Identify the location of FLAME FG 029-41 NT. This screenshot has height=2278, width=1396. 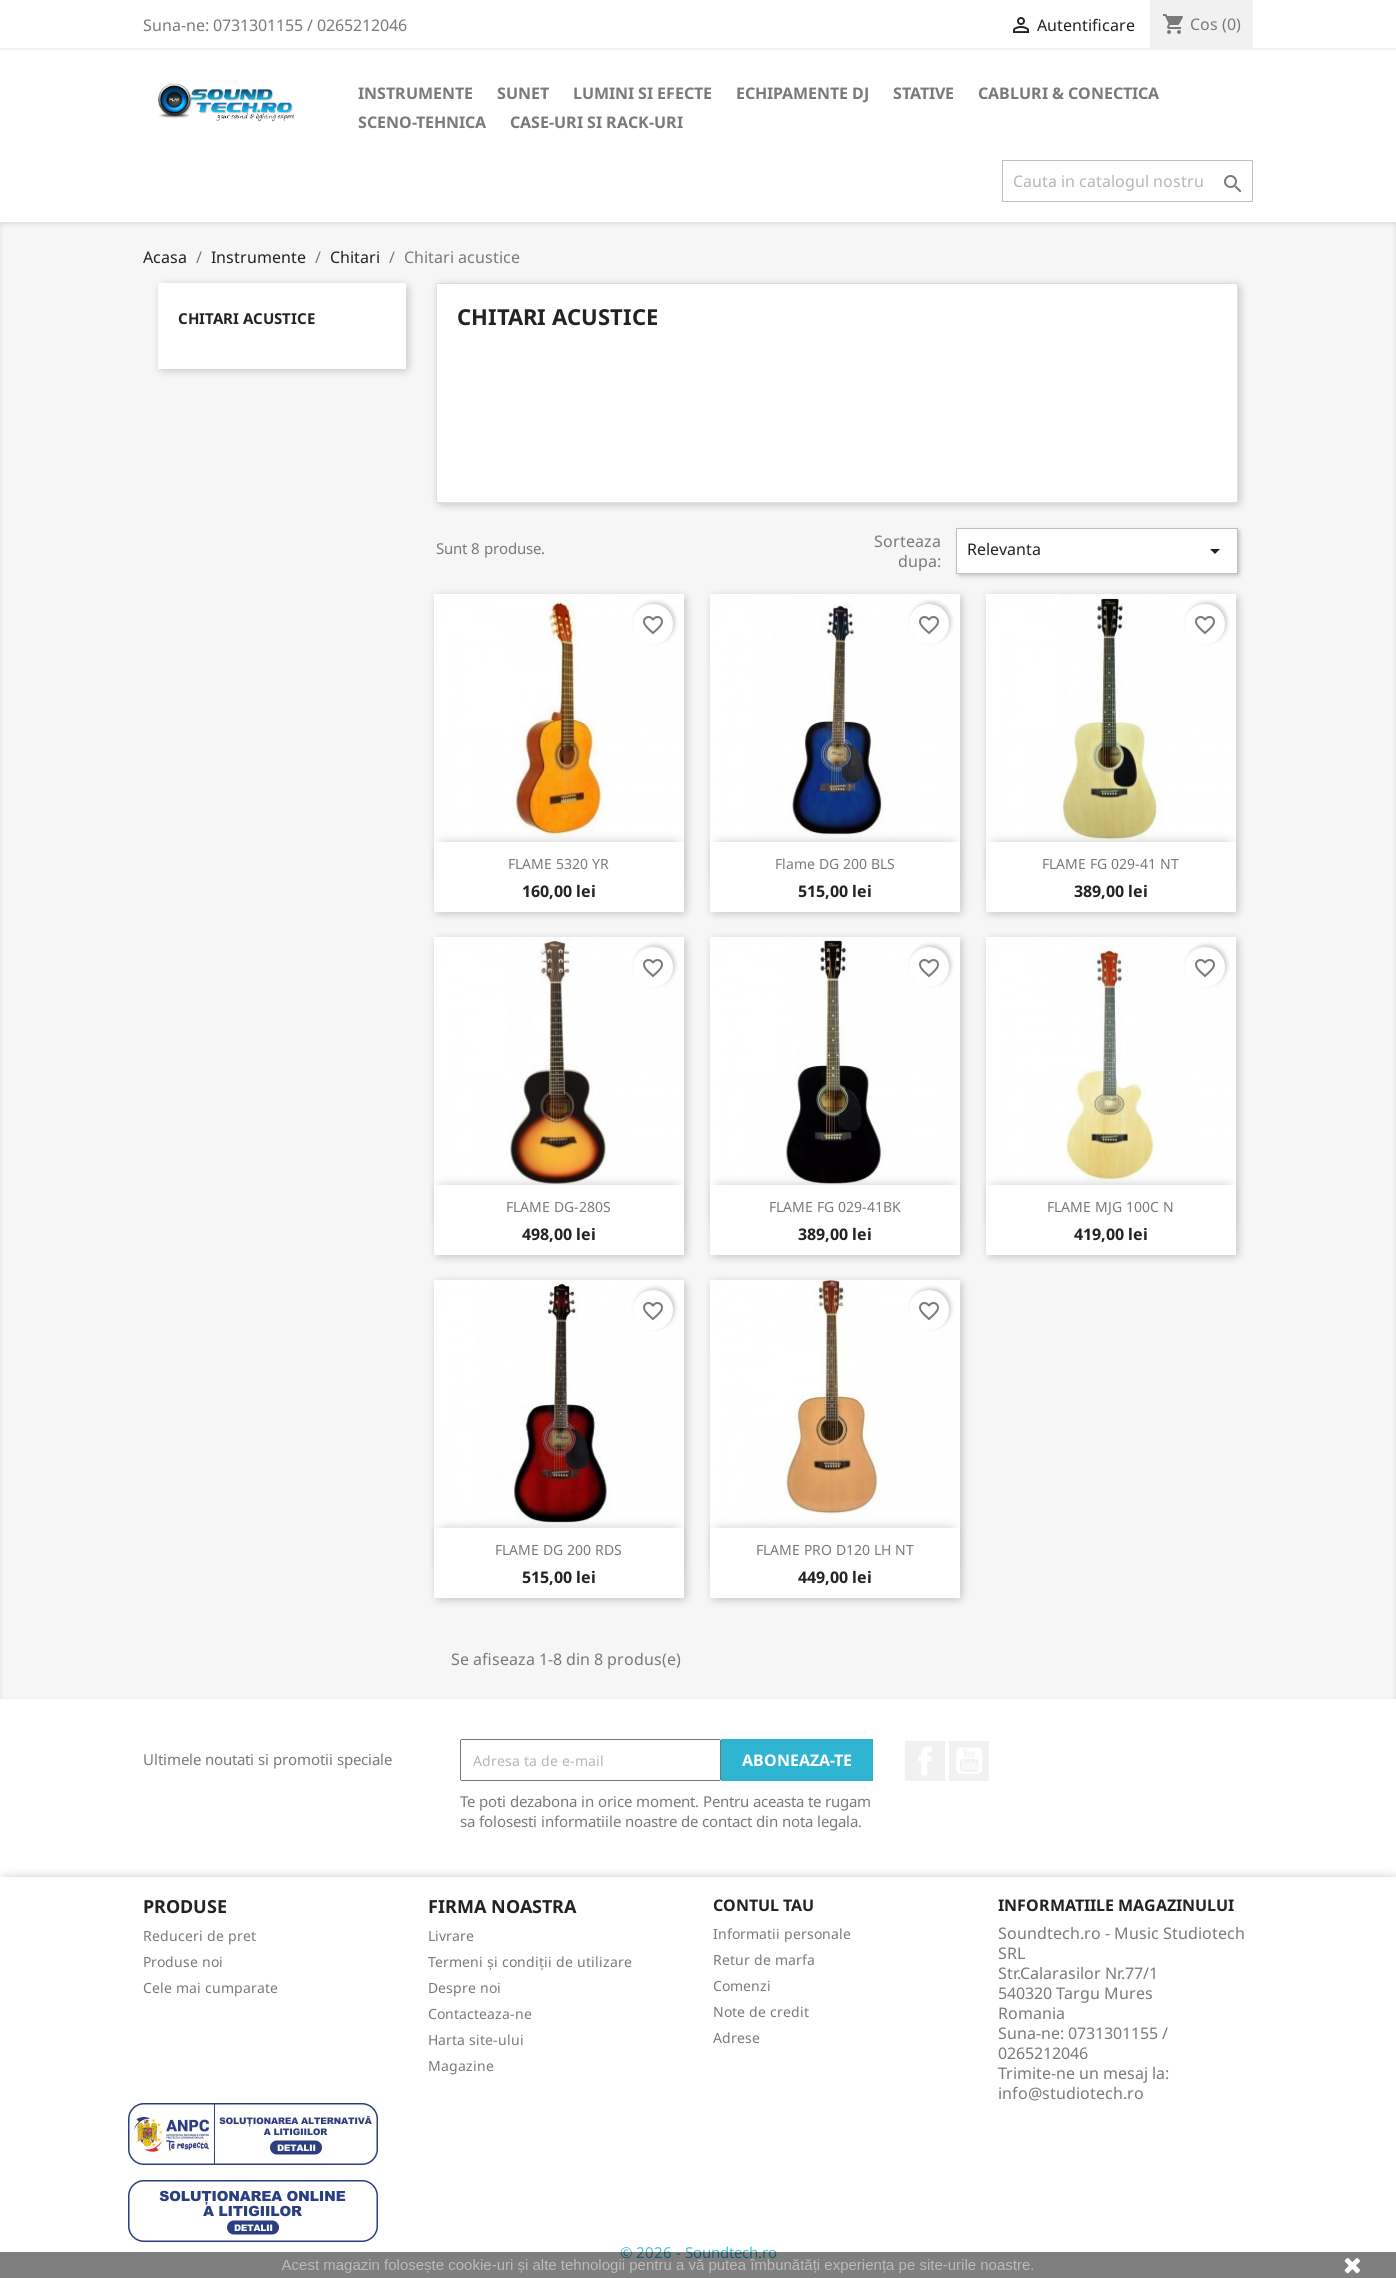
(1110, 863).